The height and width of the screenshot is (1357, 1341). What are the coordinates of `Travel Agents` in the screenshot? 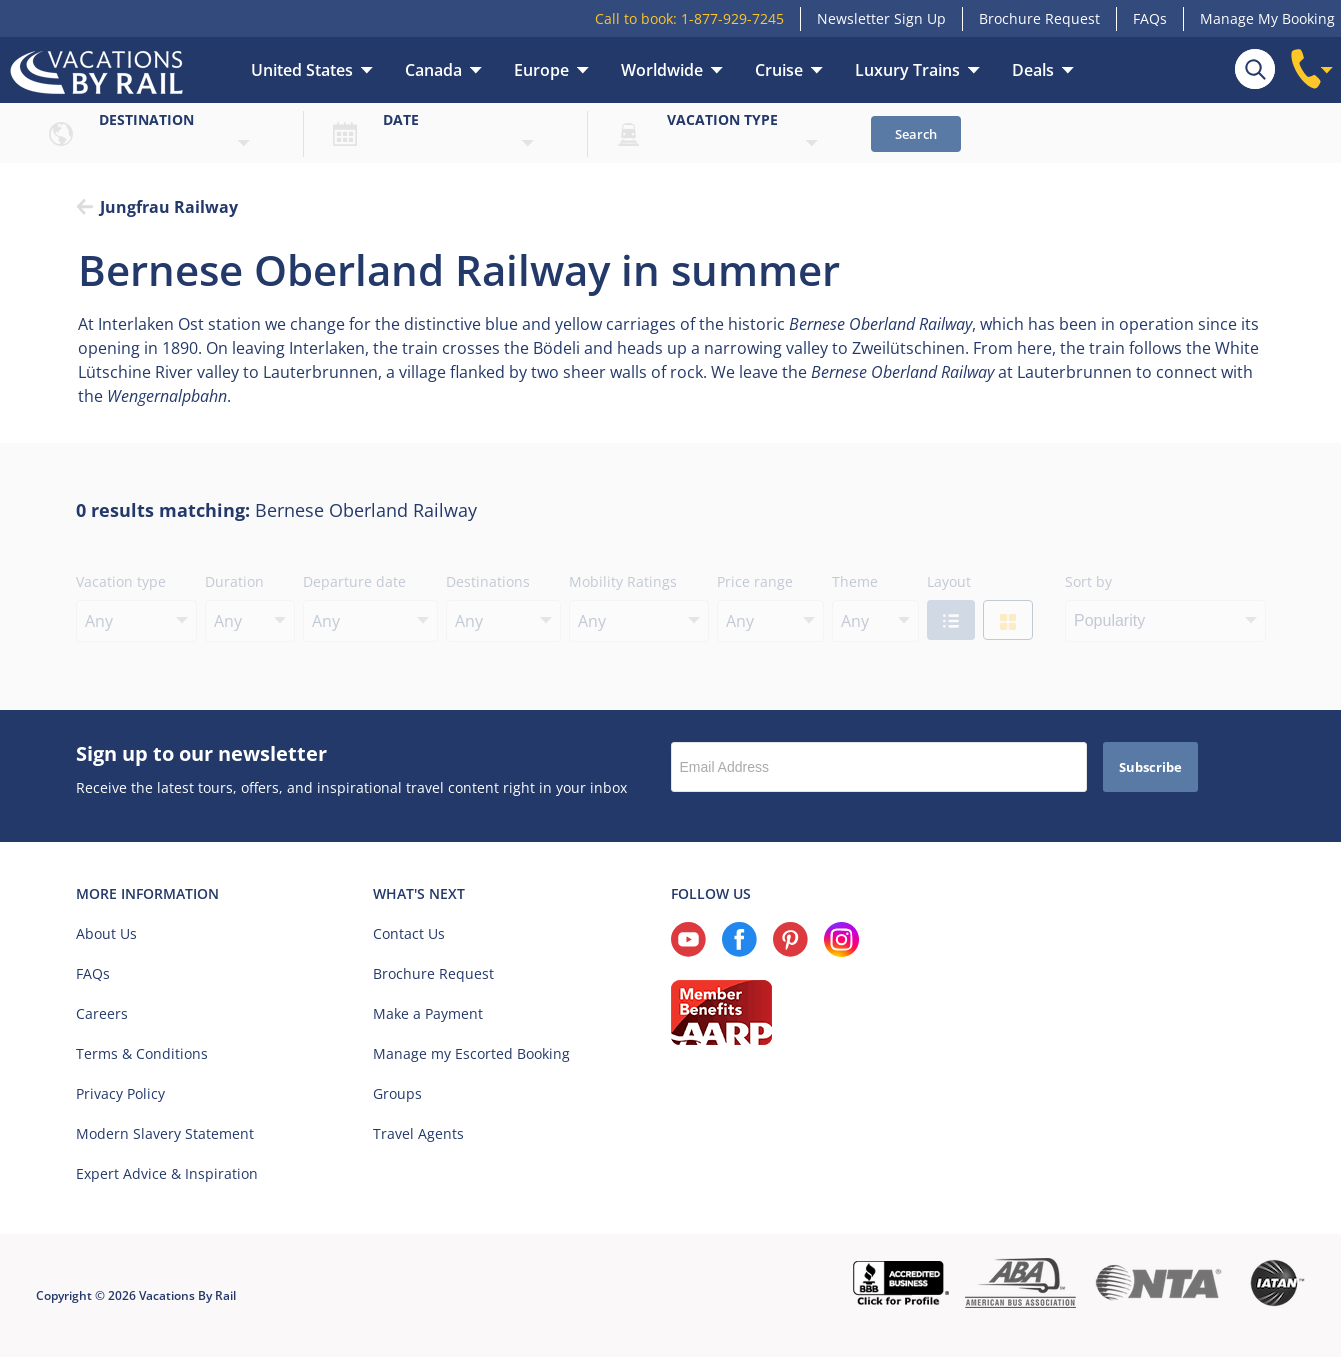 It's located at (418, 1133).